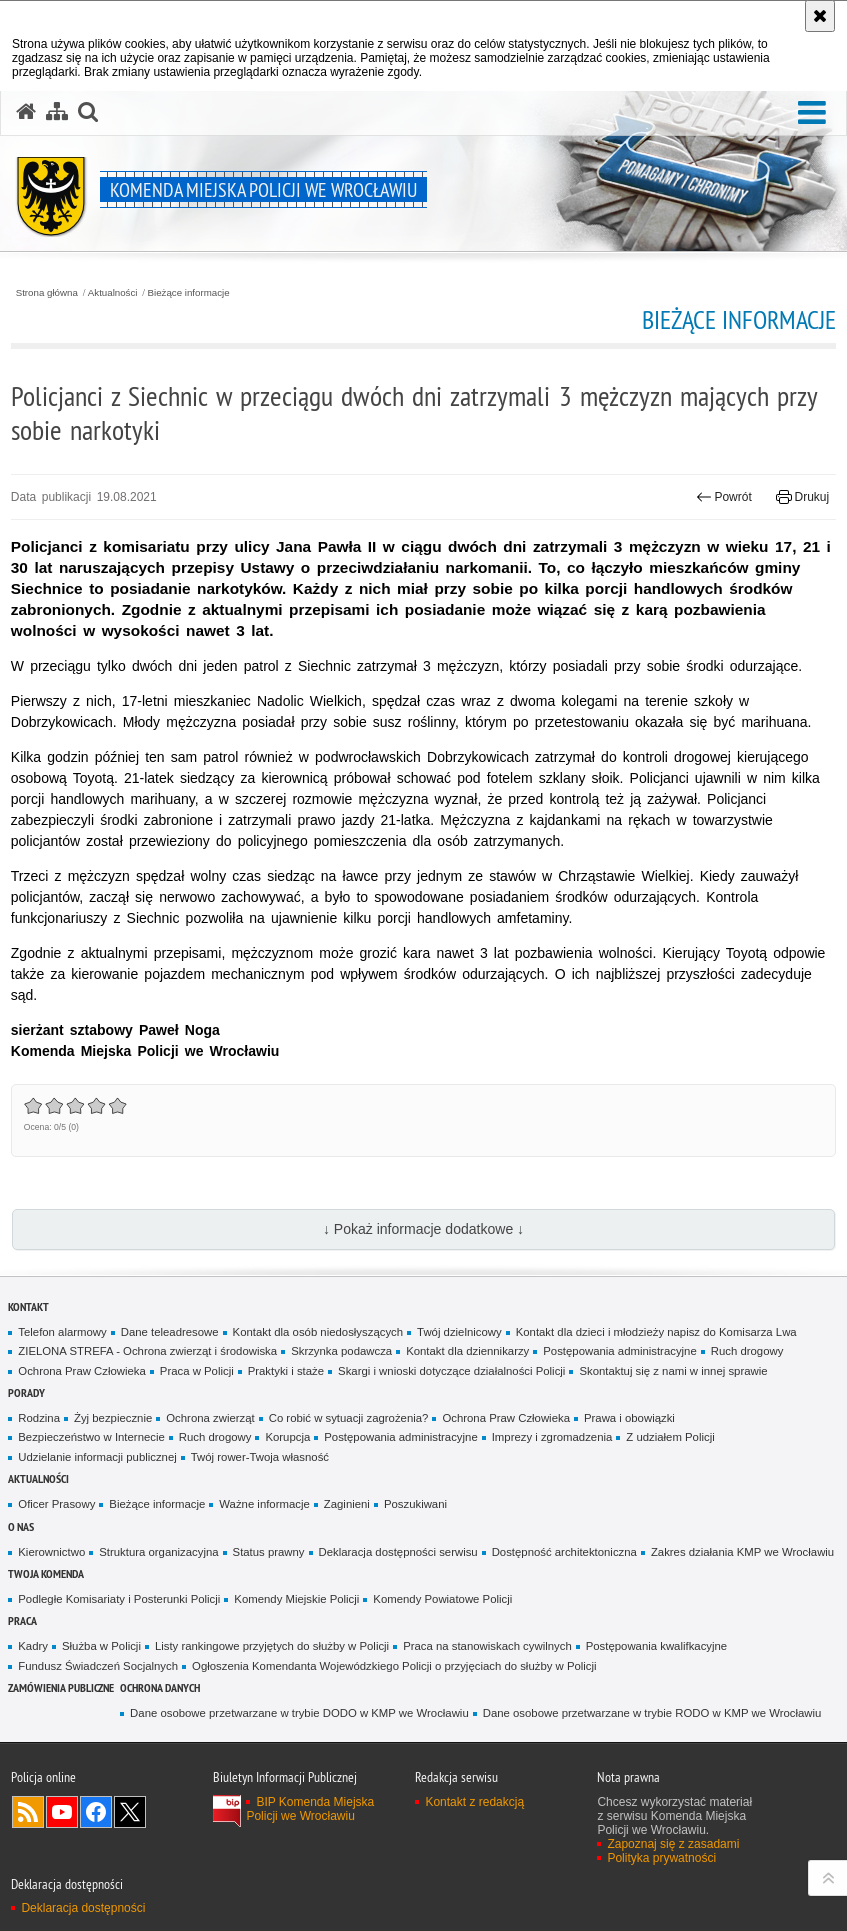 This screenshot has width=847, height=1931. I want to click on Fundusz Świadczeń Socjalnych, so click(98, 1666).